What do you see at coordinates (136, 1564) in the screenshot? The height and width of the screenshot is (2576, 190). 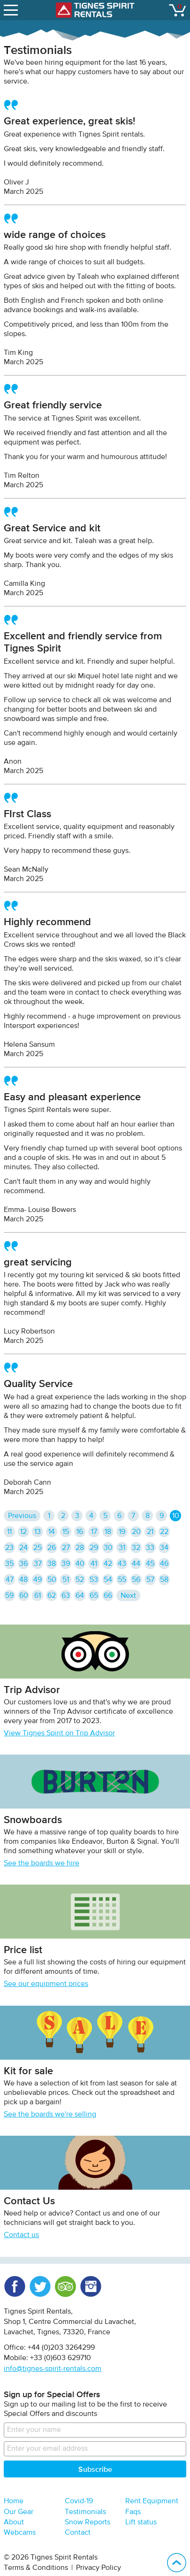 I see `44` at bounding box center [136, 1564].